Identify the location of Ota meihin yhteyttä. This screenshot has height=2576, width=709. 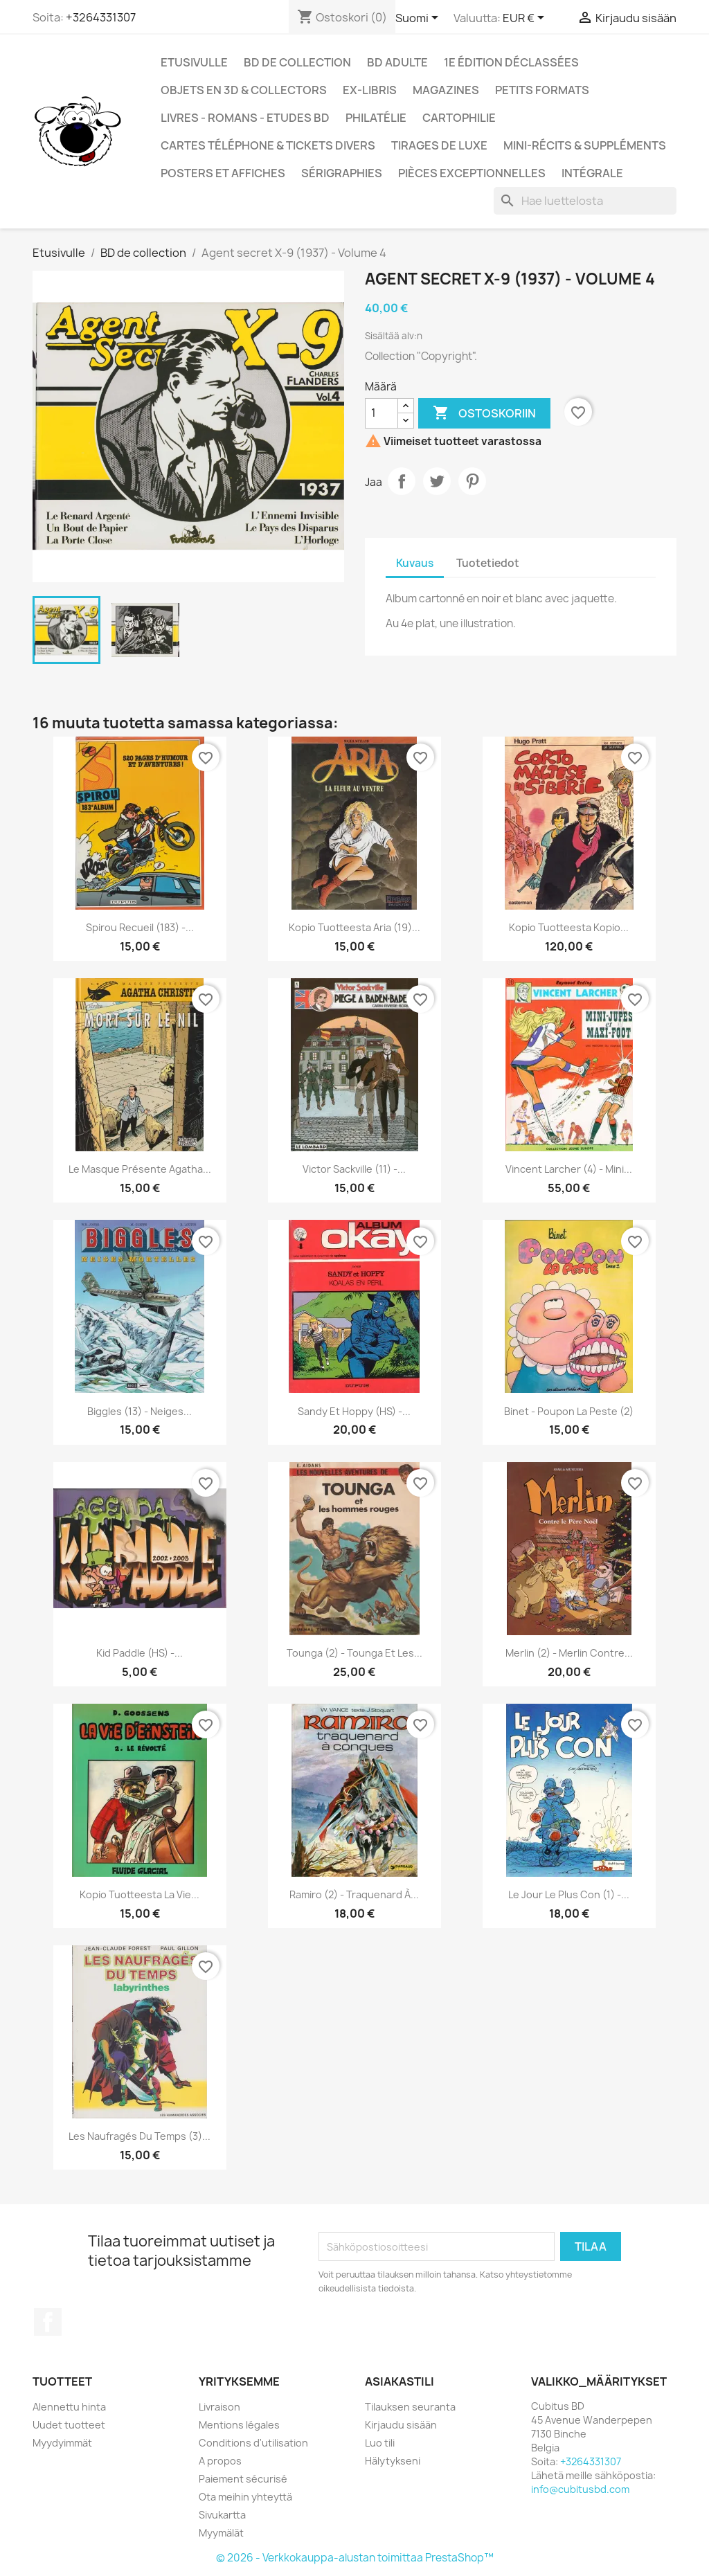
(245, 2496).